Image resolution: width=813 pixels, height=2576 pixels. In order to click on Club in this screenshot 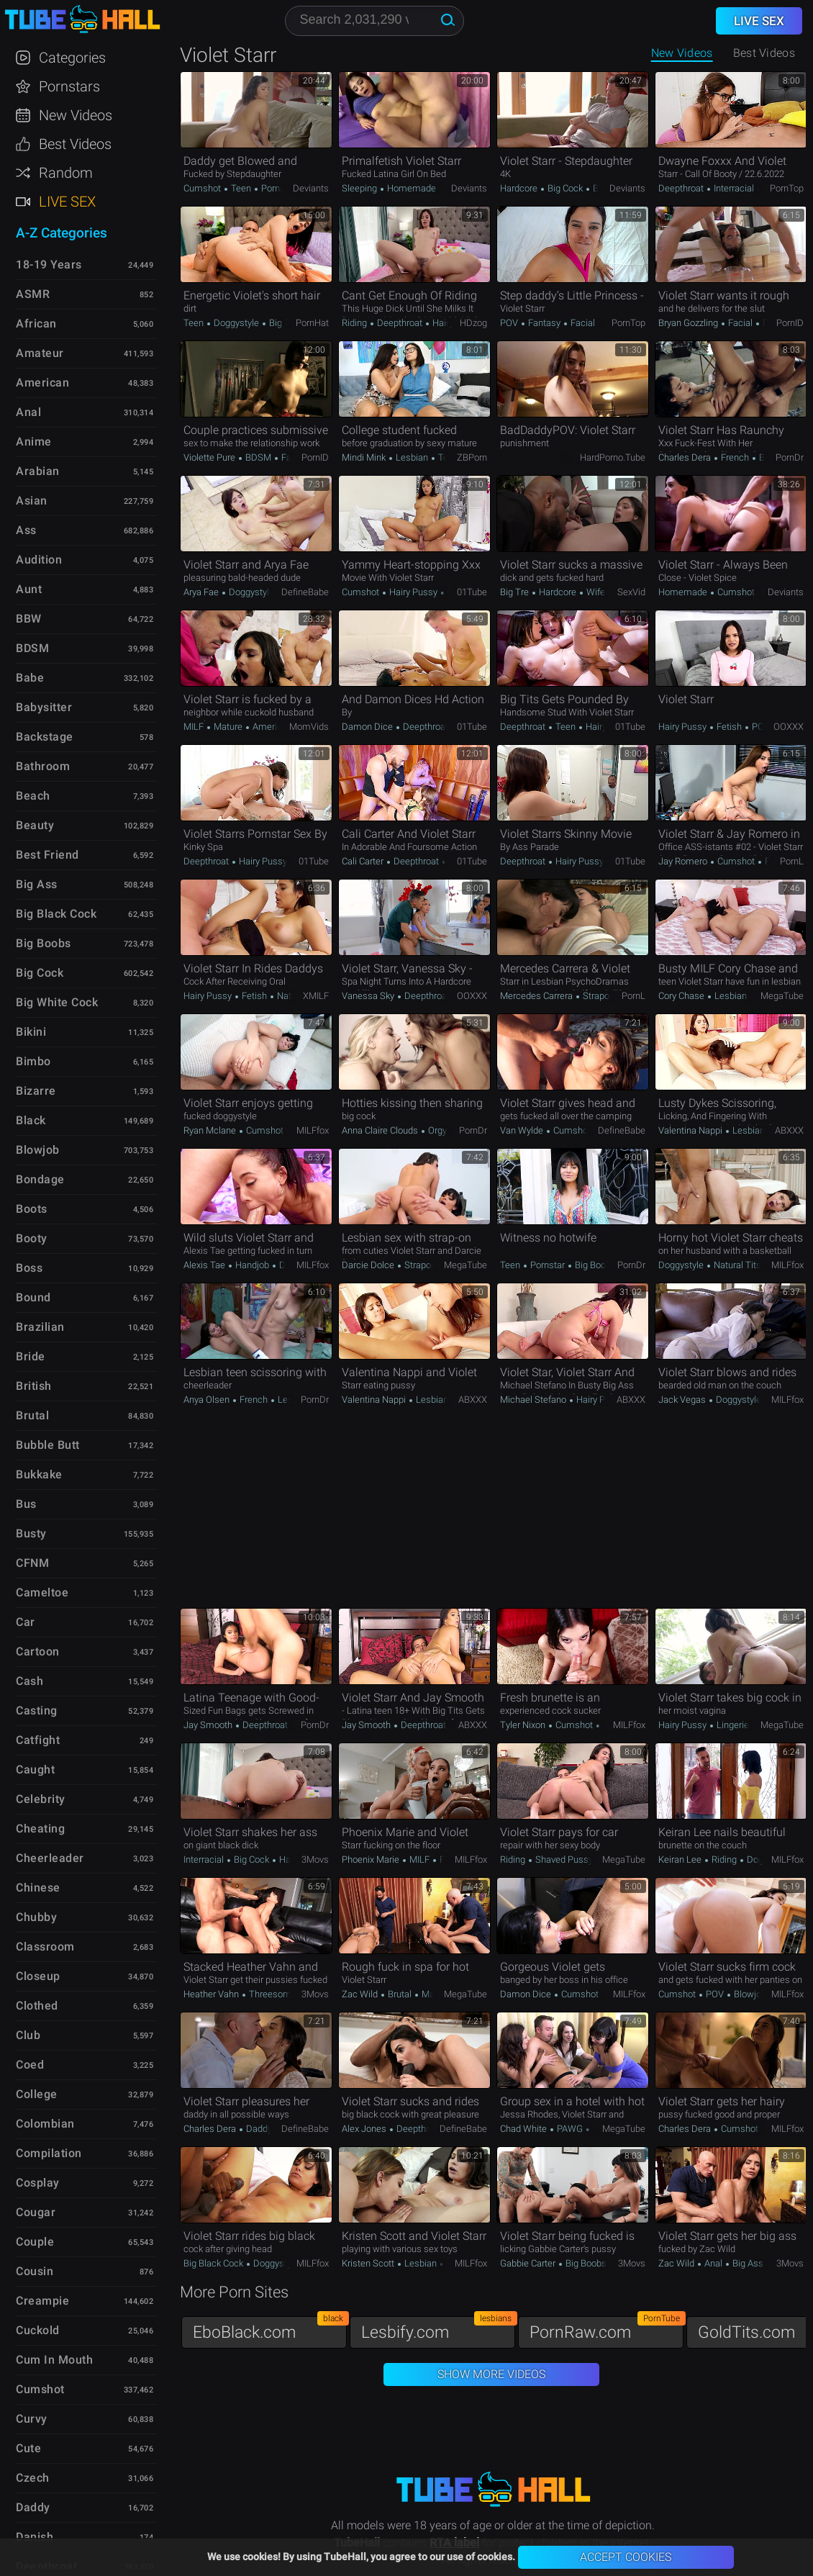, I will do `click(28, 2035)`.